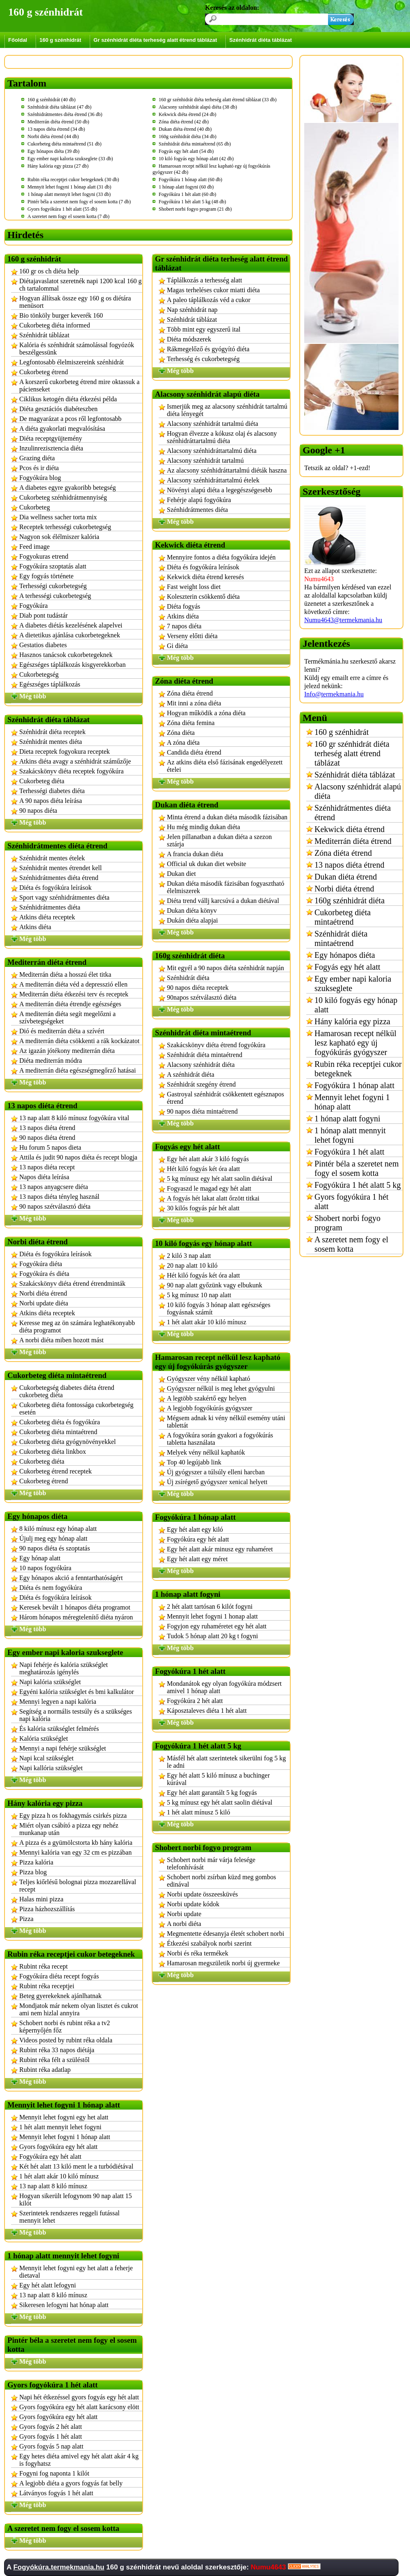 The height and width of the screenshot is (2576, 410). Describe the element at coordinates (76, 1691) in the screenshot. I see `Egyéni kalória szükséglet és bmi kalkulátor` at that location.